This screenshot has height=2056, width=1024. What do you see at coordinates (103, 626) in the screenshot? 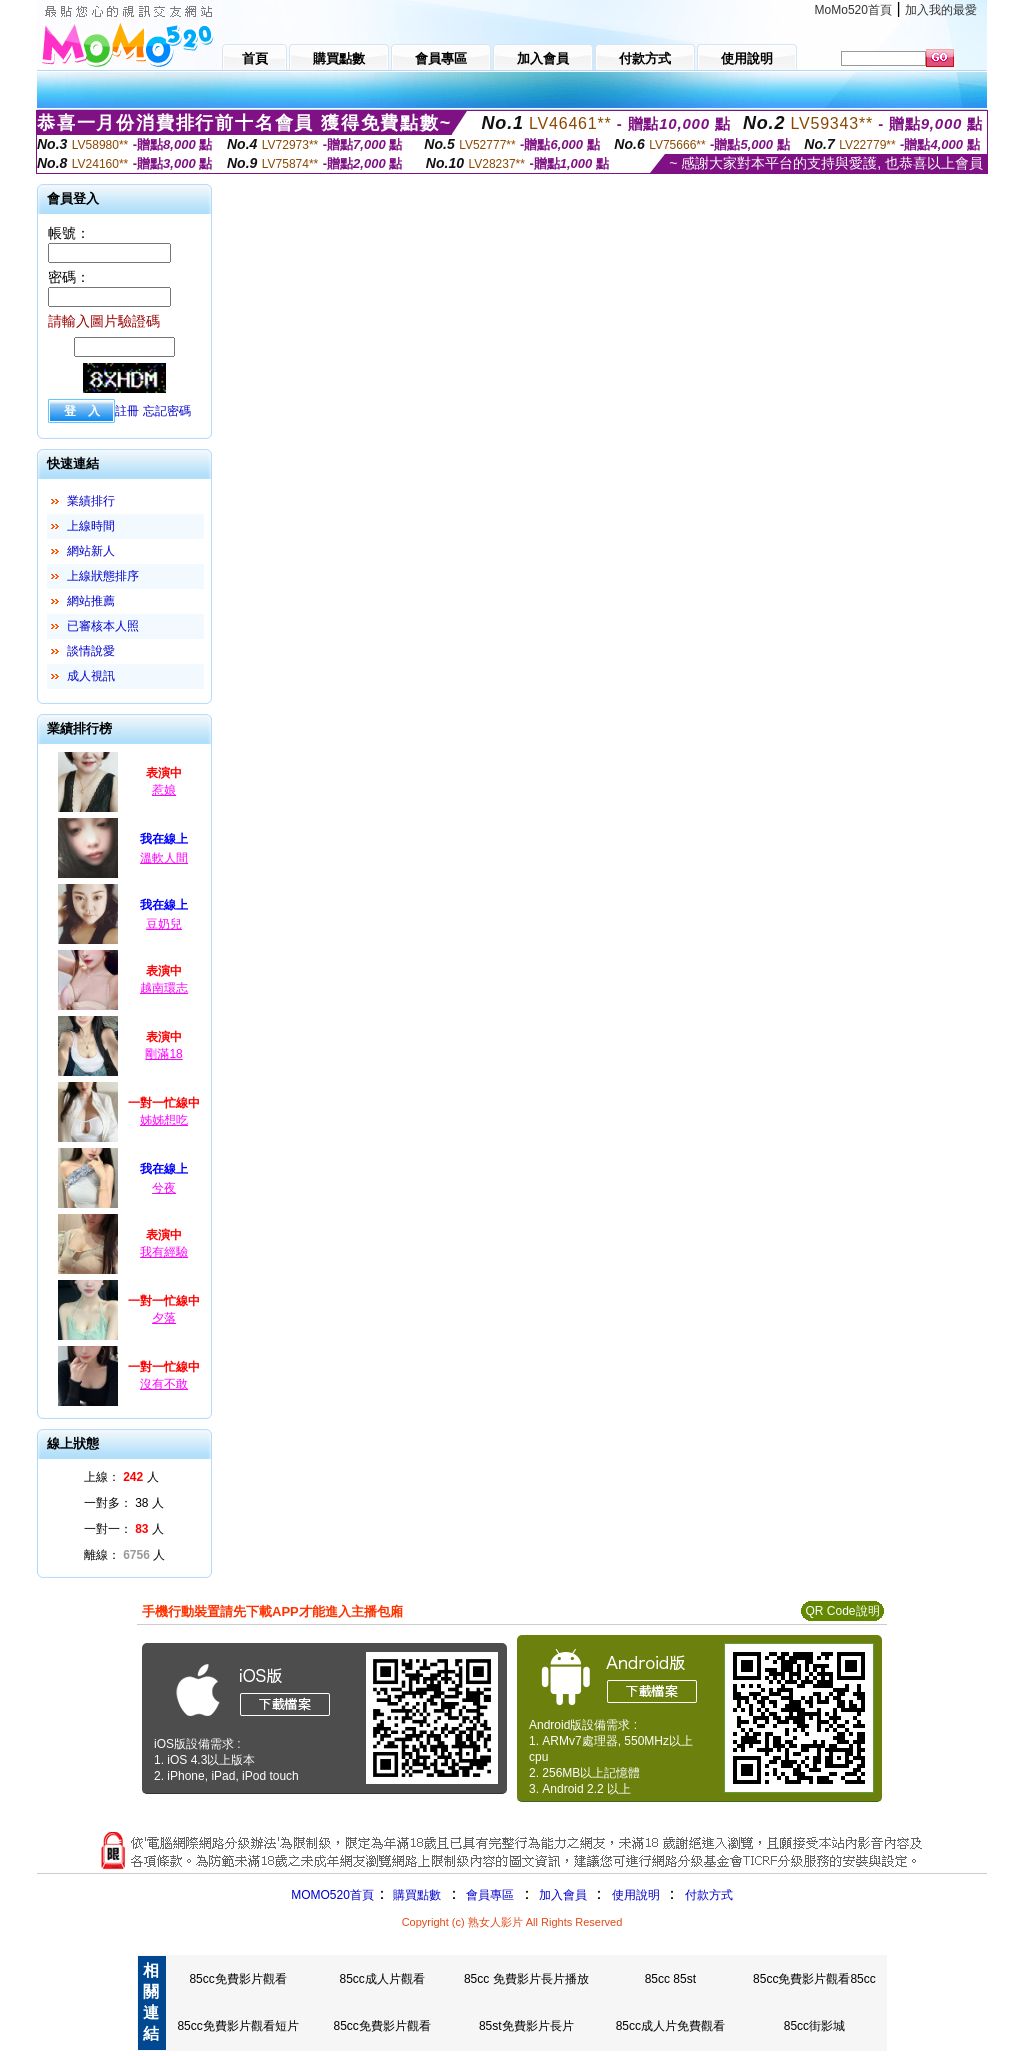
I see `已審核本人照` at bounding box center [103, 626].